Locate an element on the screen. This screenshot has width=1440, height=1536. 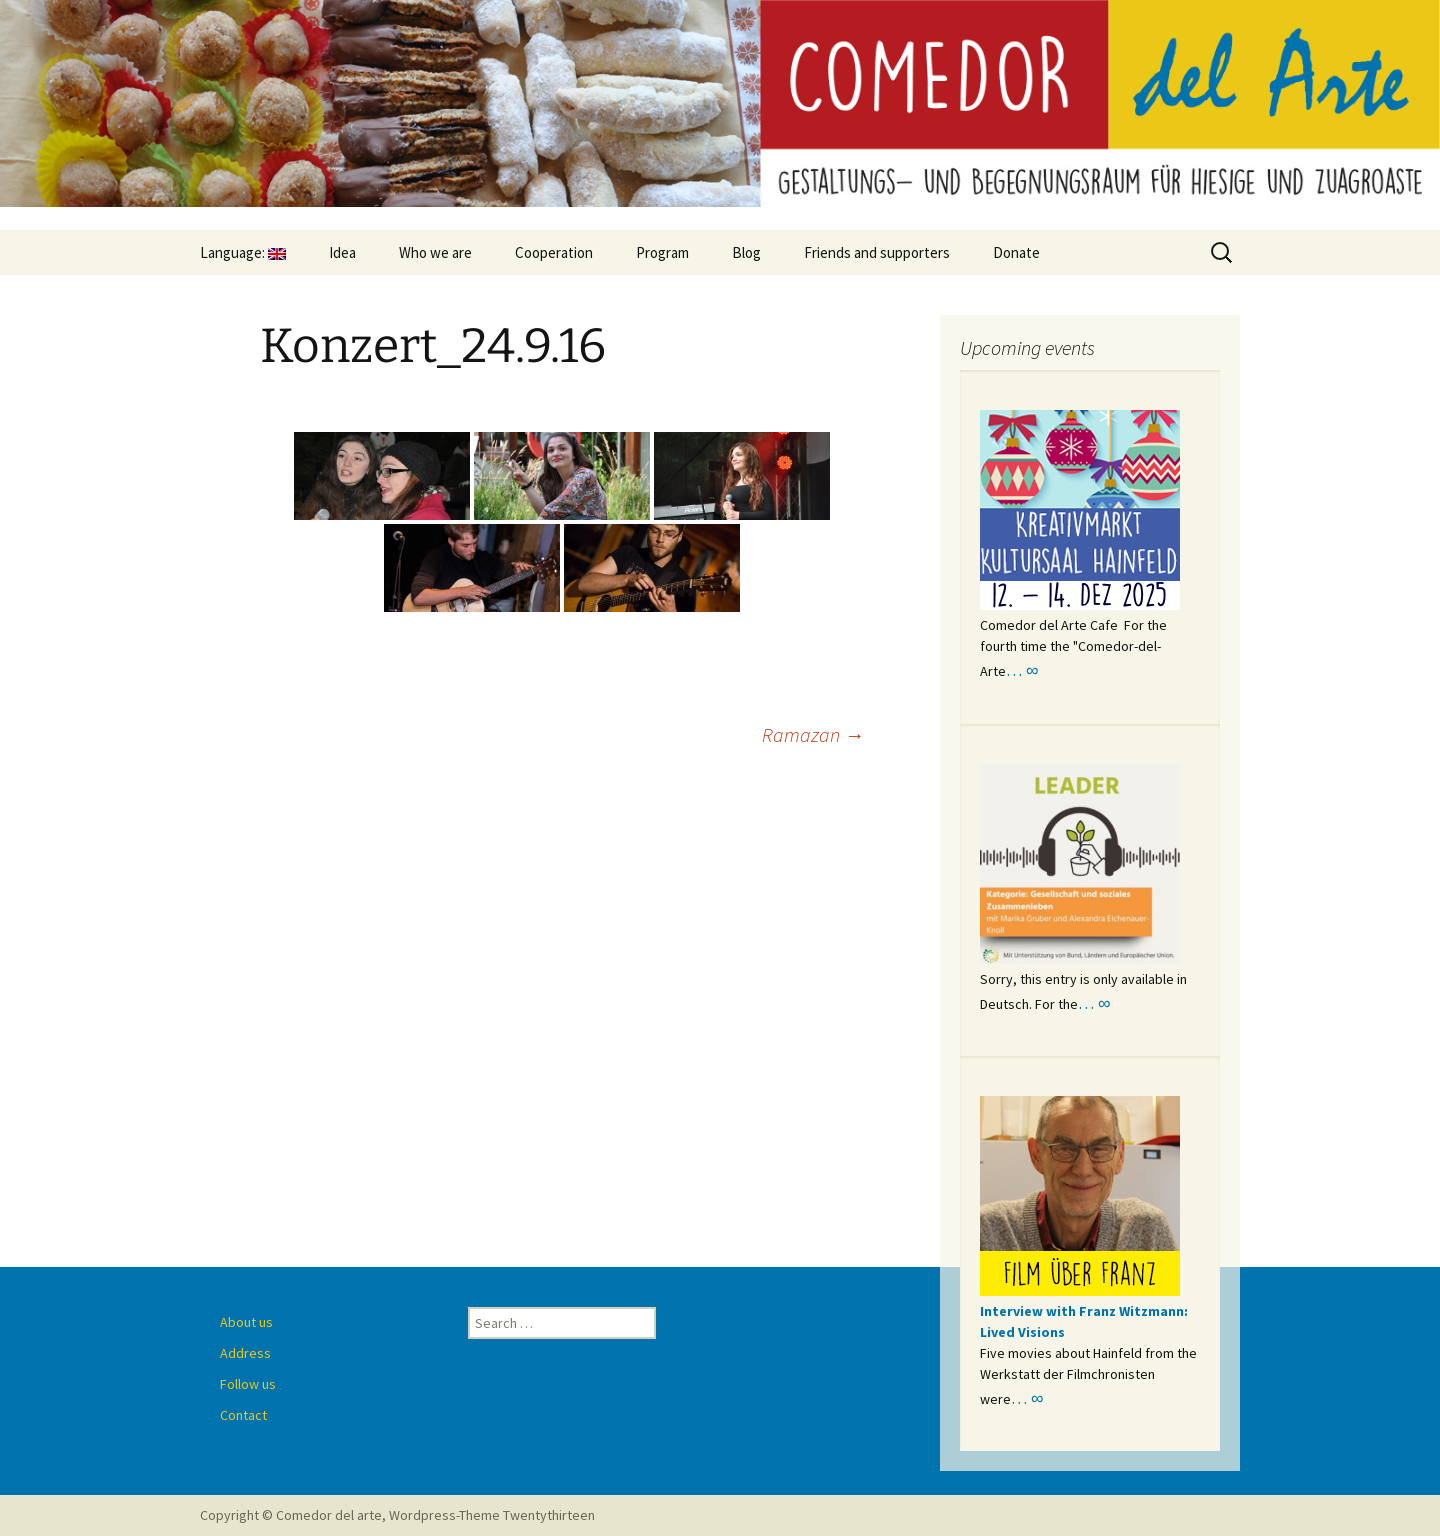
Who we are is located at coordinates (435, 252).